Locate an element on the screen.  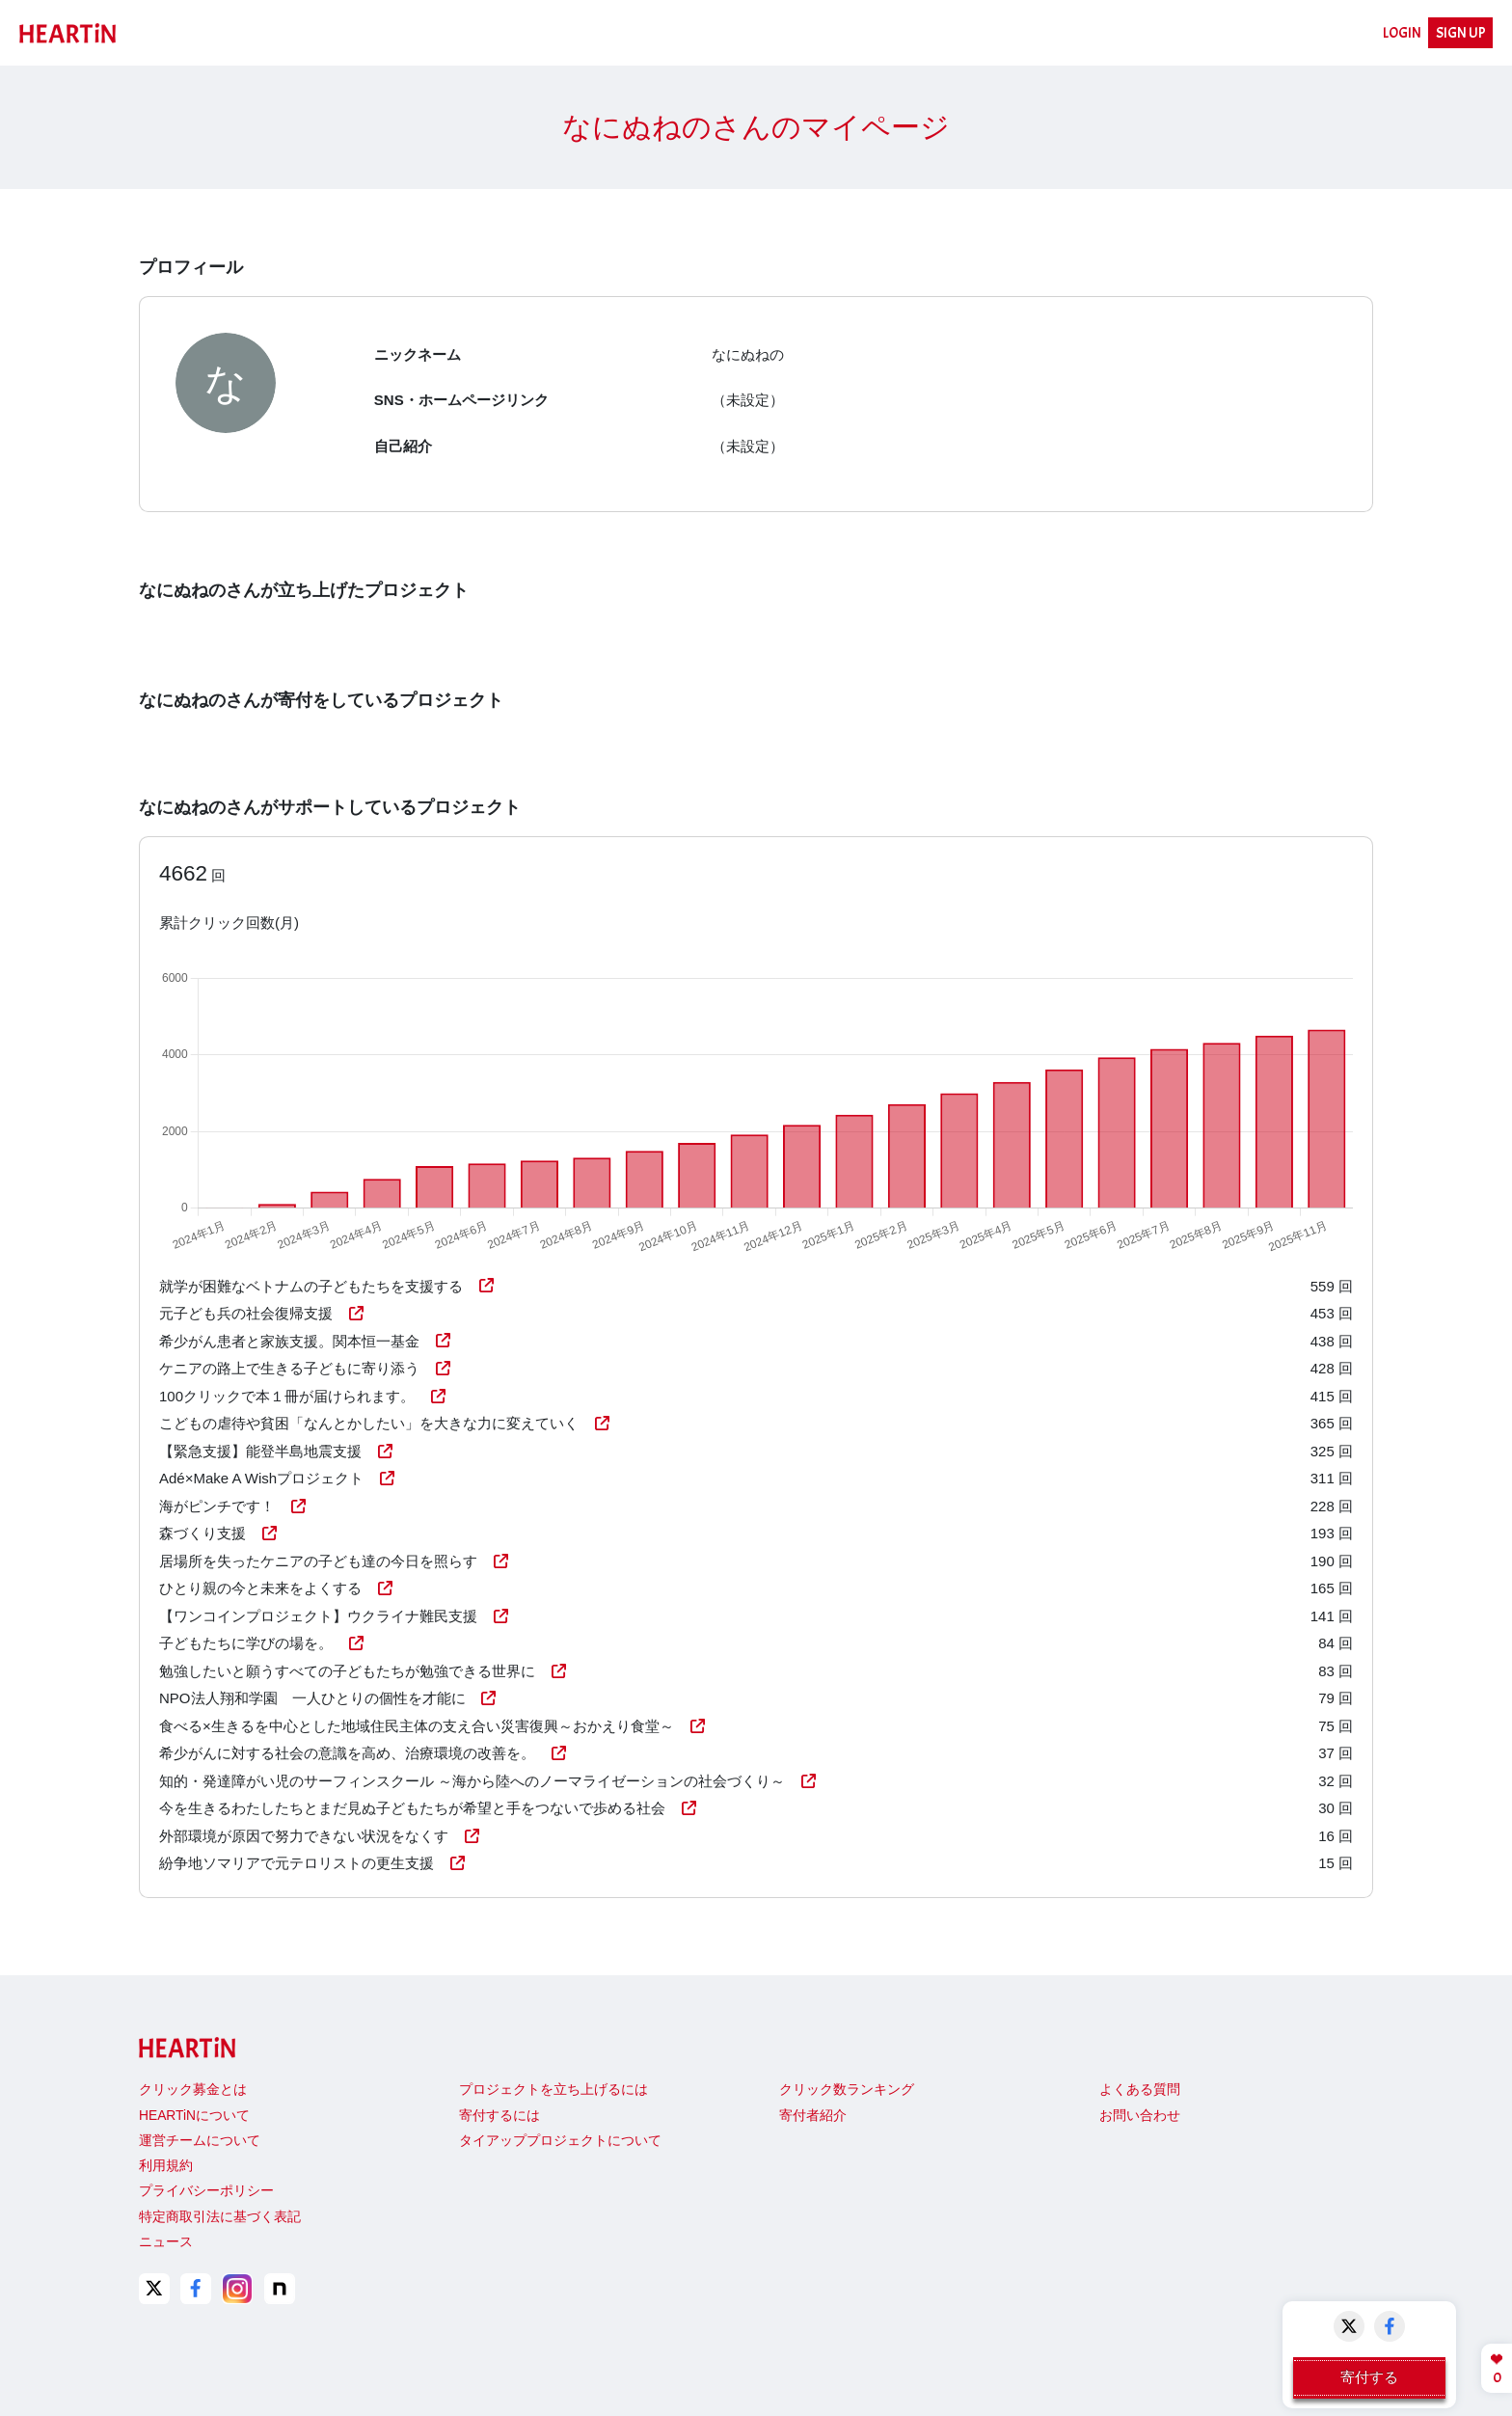
寄付するには is located at coordinates (499, 2115).